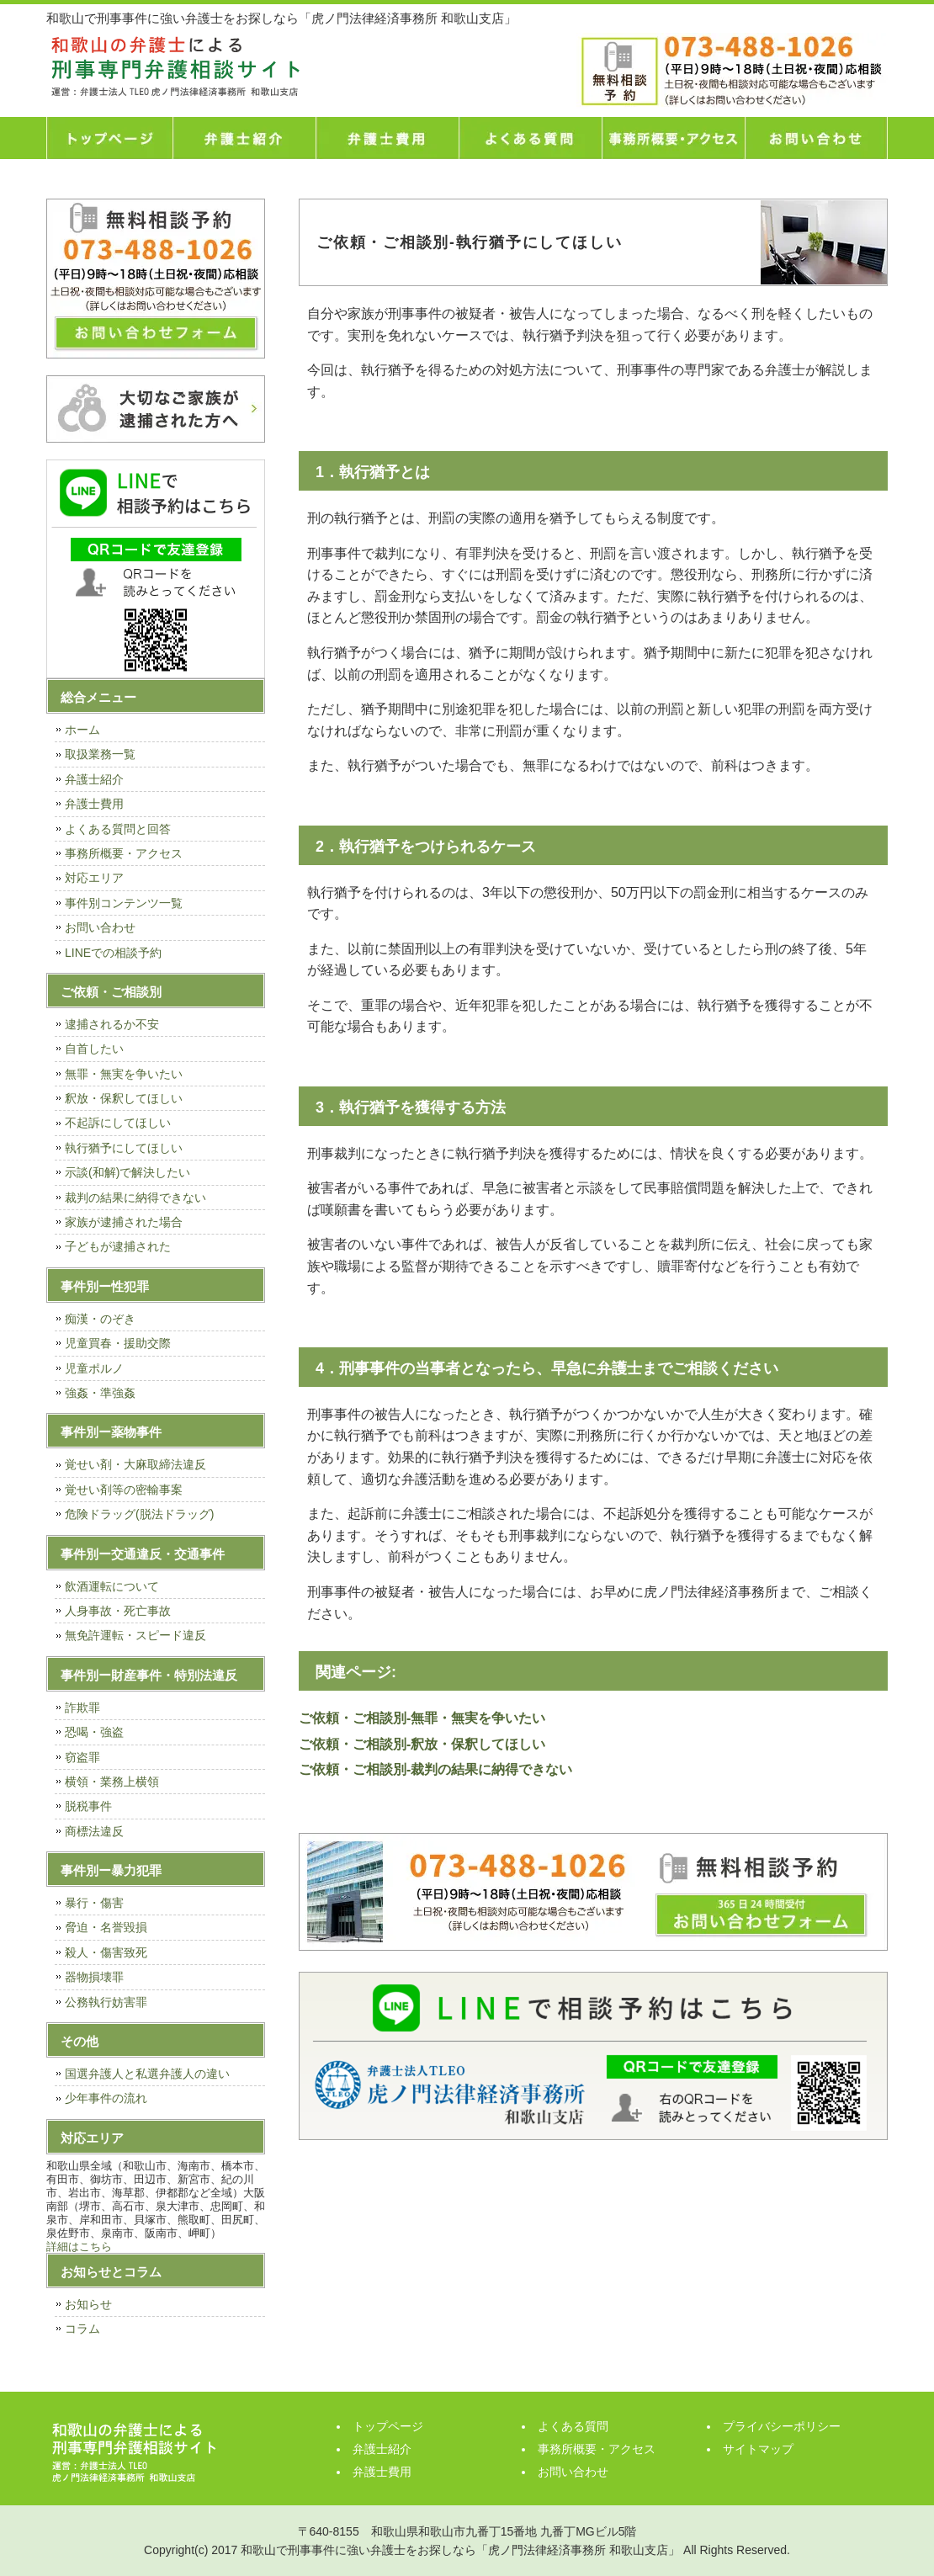 The width and height of the screenshot is (934, 2576). What do you see at coordinates (106, 1952) in the screenshot?
I see `殺人・傷害致死` at bounding box center [106, 1952].